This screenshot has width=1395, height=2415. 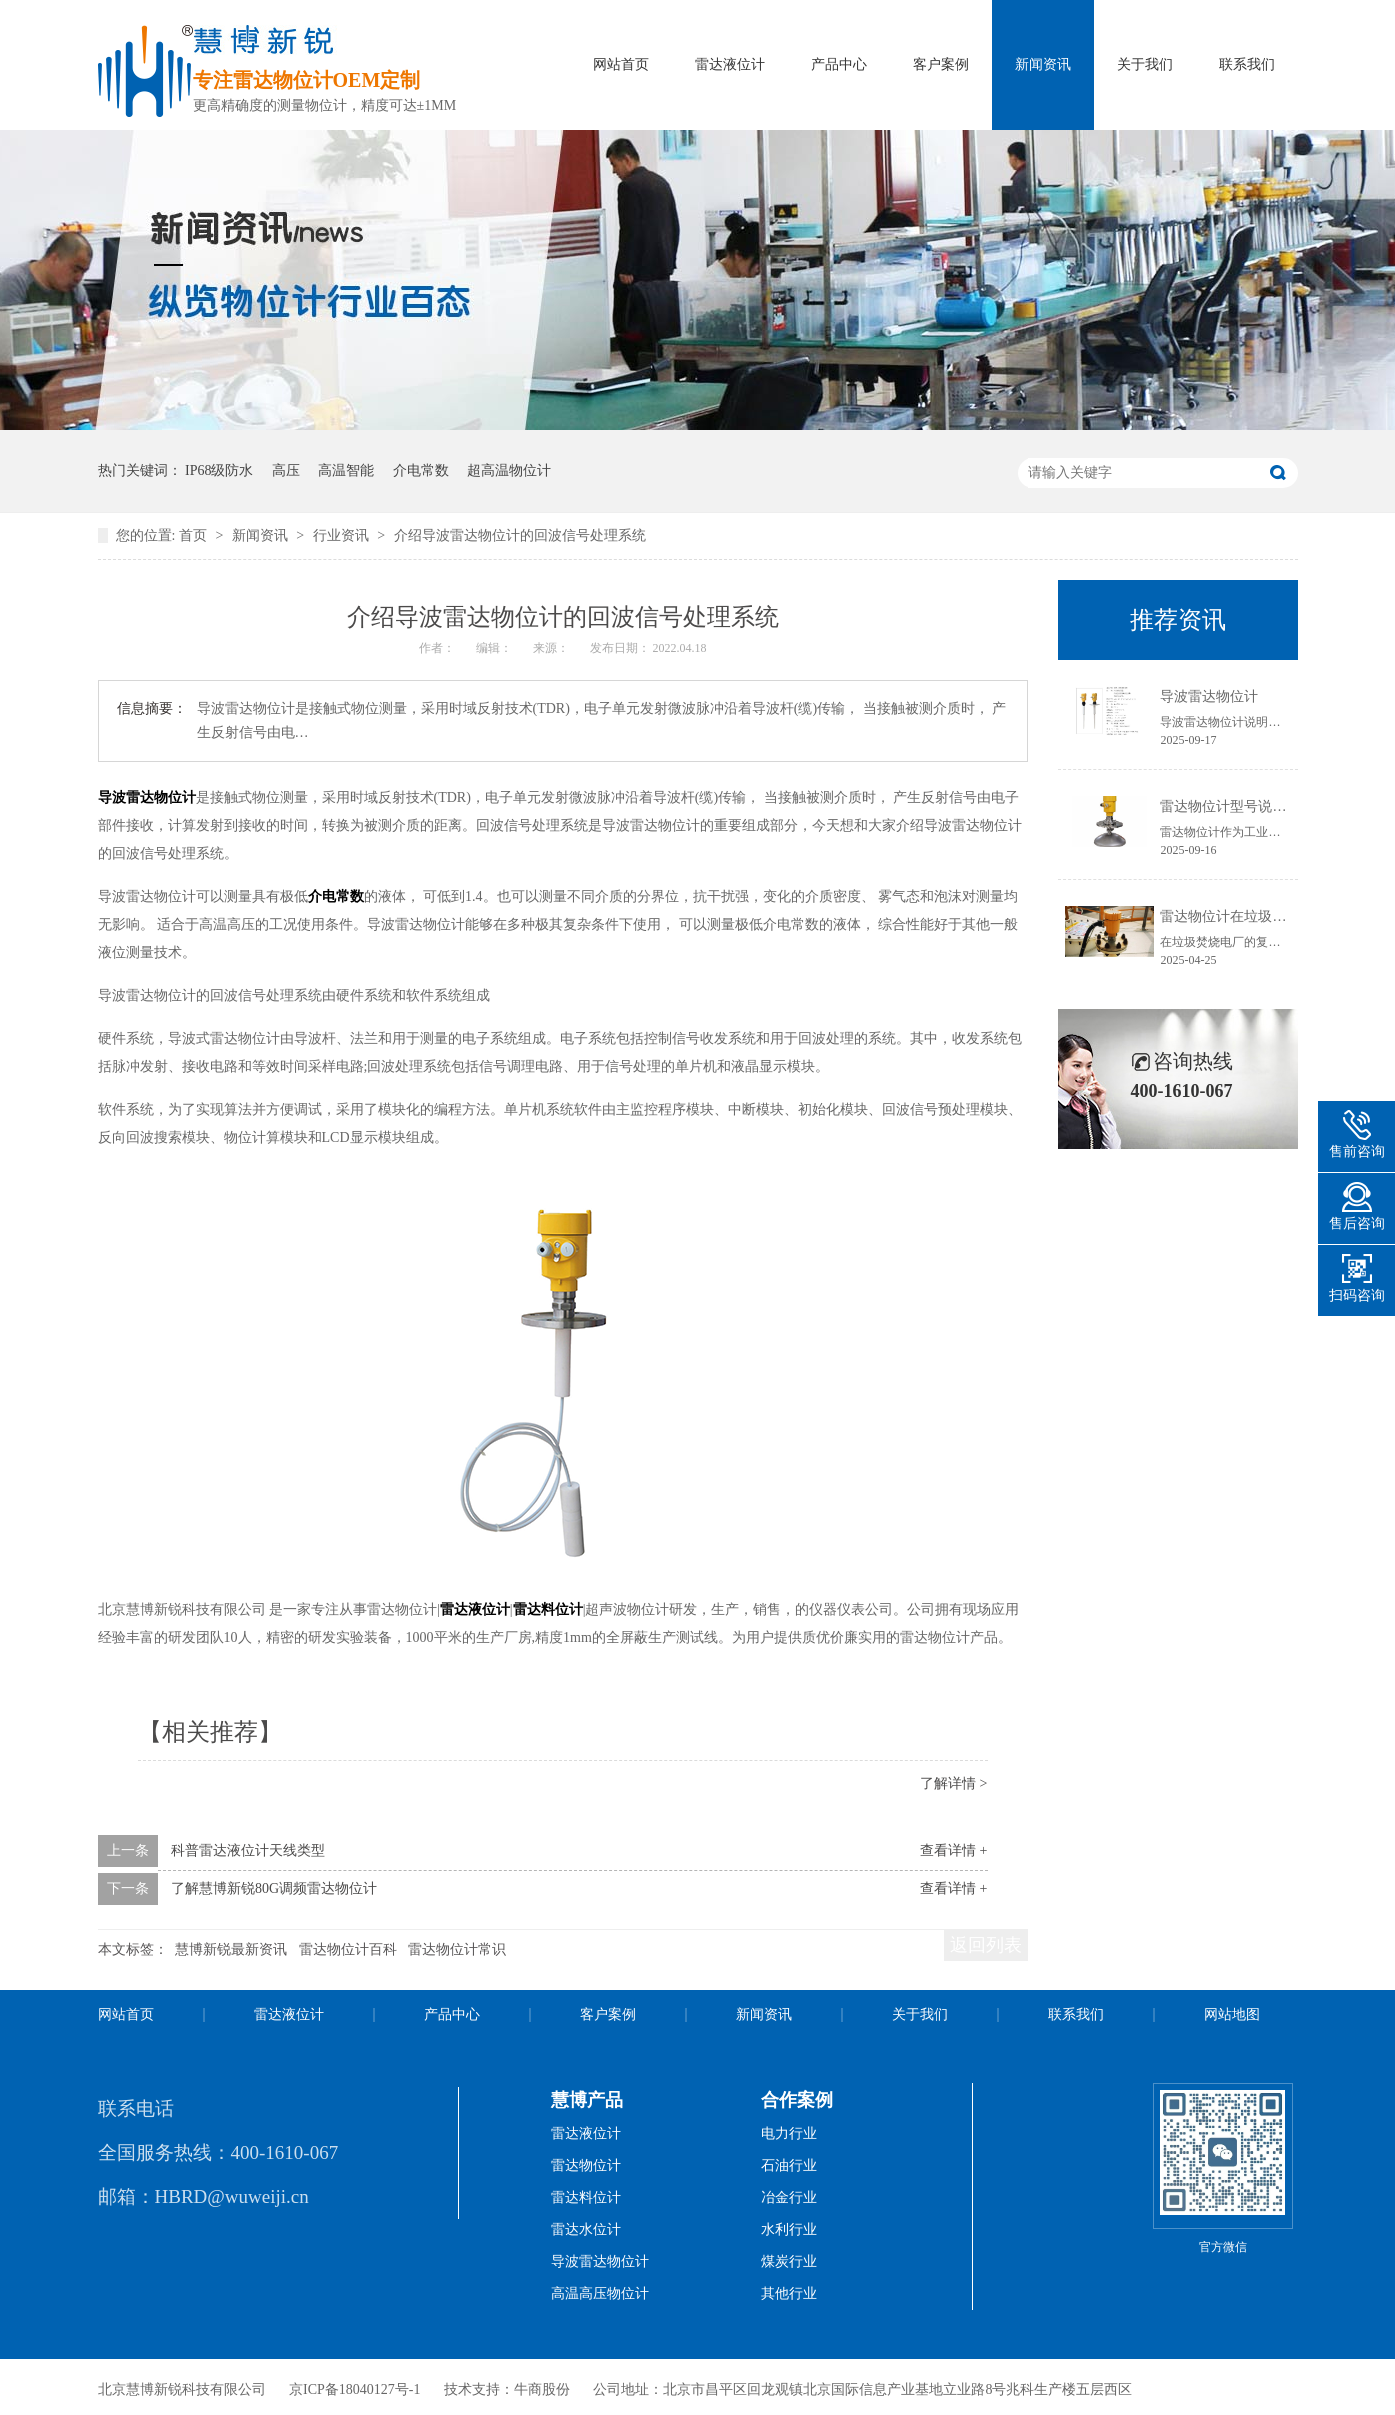 What do you see at coordinates (789, 2229) in the screenshot?
I see `水利行业` at bounding box center [789, 2229].